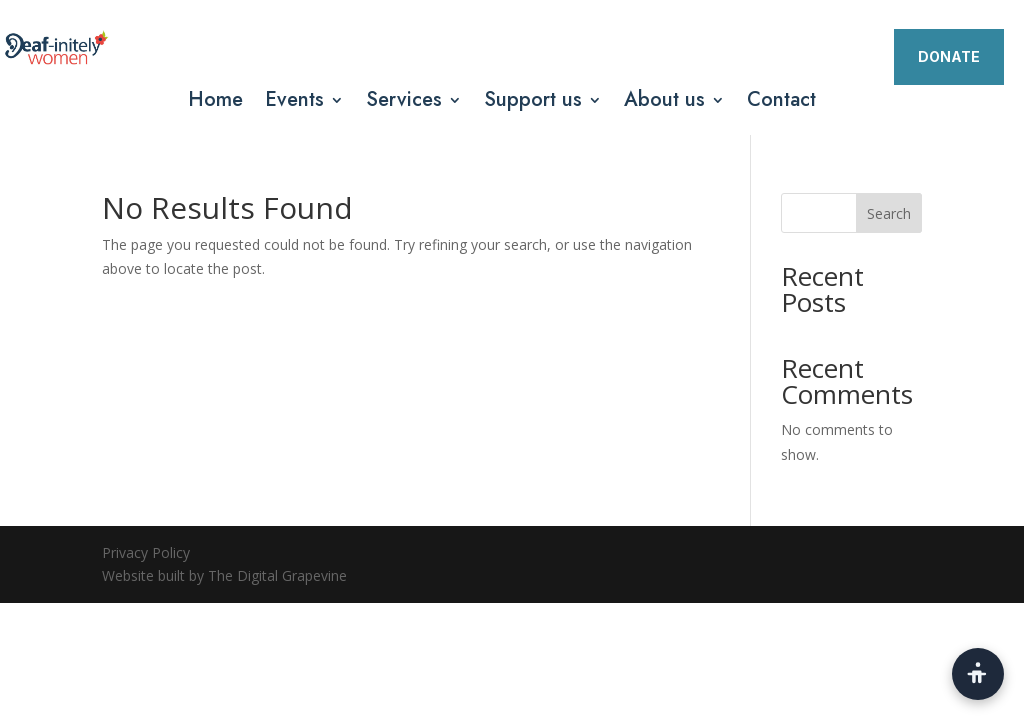 This screenshot has width=1024, height=720. I want to click on Search, so click(889, 213).